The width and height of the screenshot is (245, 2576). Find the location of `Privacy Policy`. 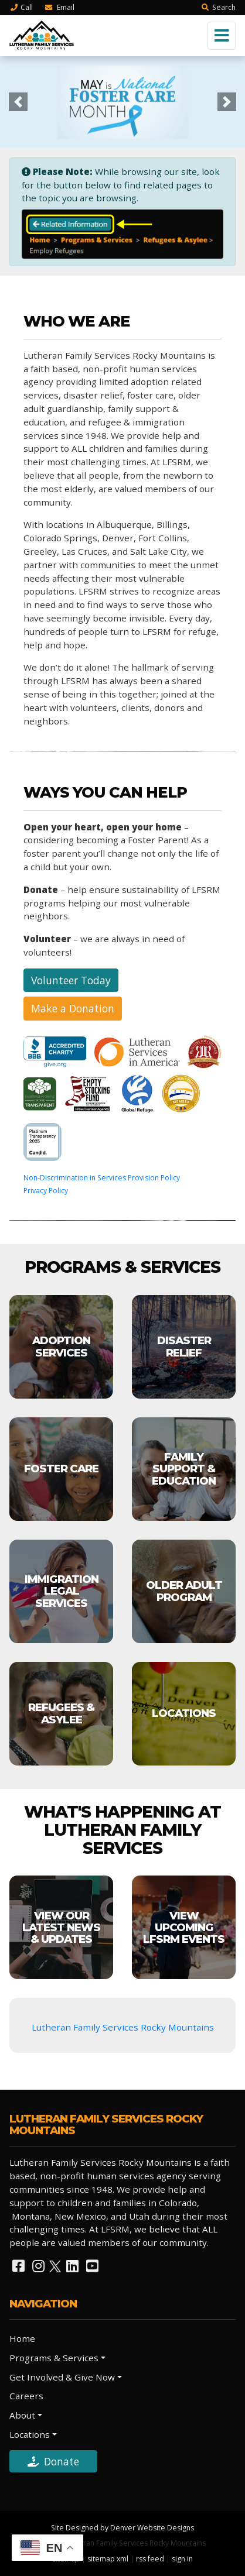

Privacy Policy is located at coordinates (45, 1191).